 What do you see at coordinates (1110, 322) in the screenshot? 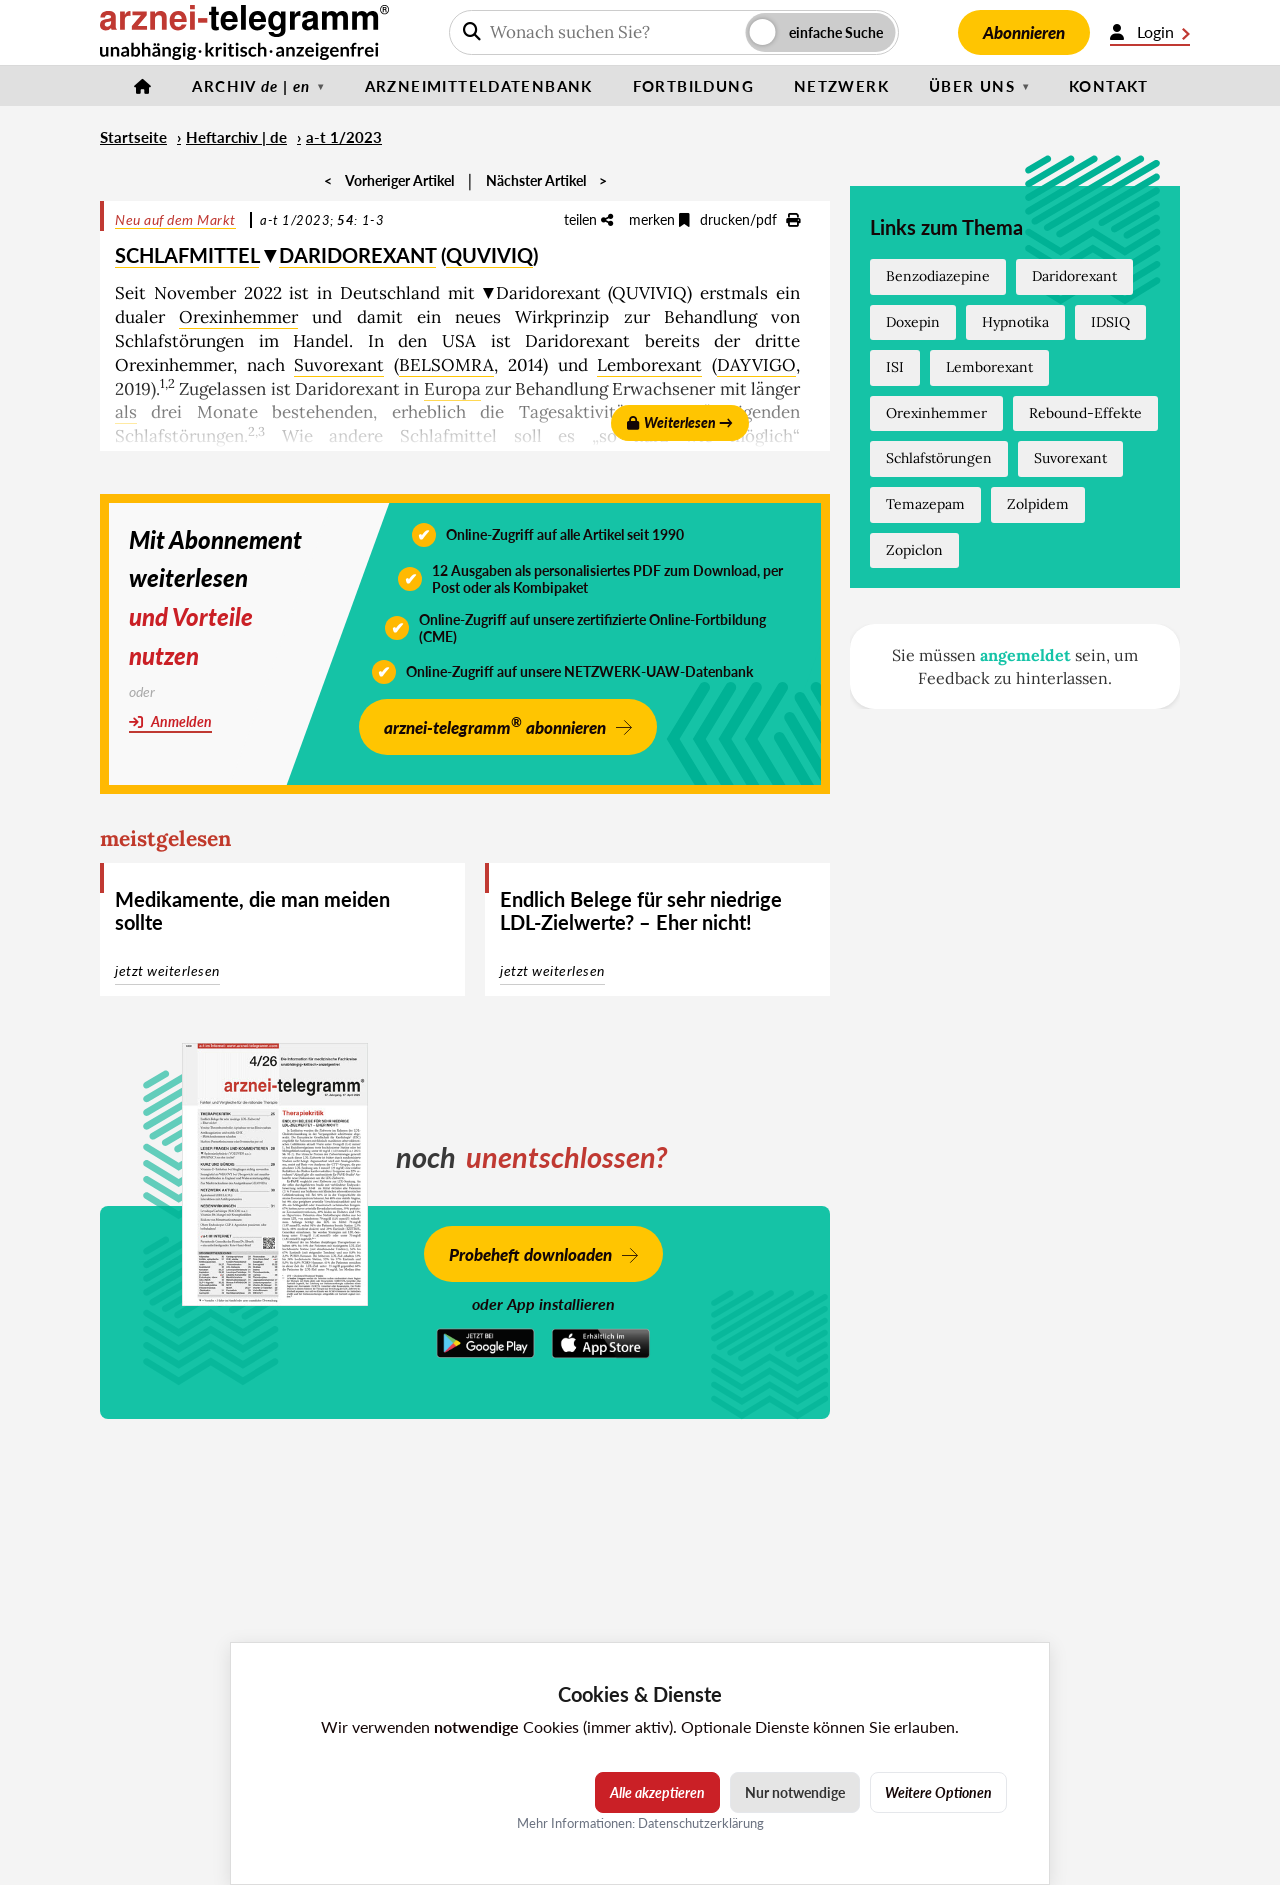
I see `IDSIQ` at bounding box center [1110, 322].